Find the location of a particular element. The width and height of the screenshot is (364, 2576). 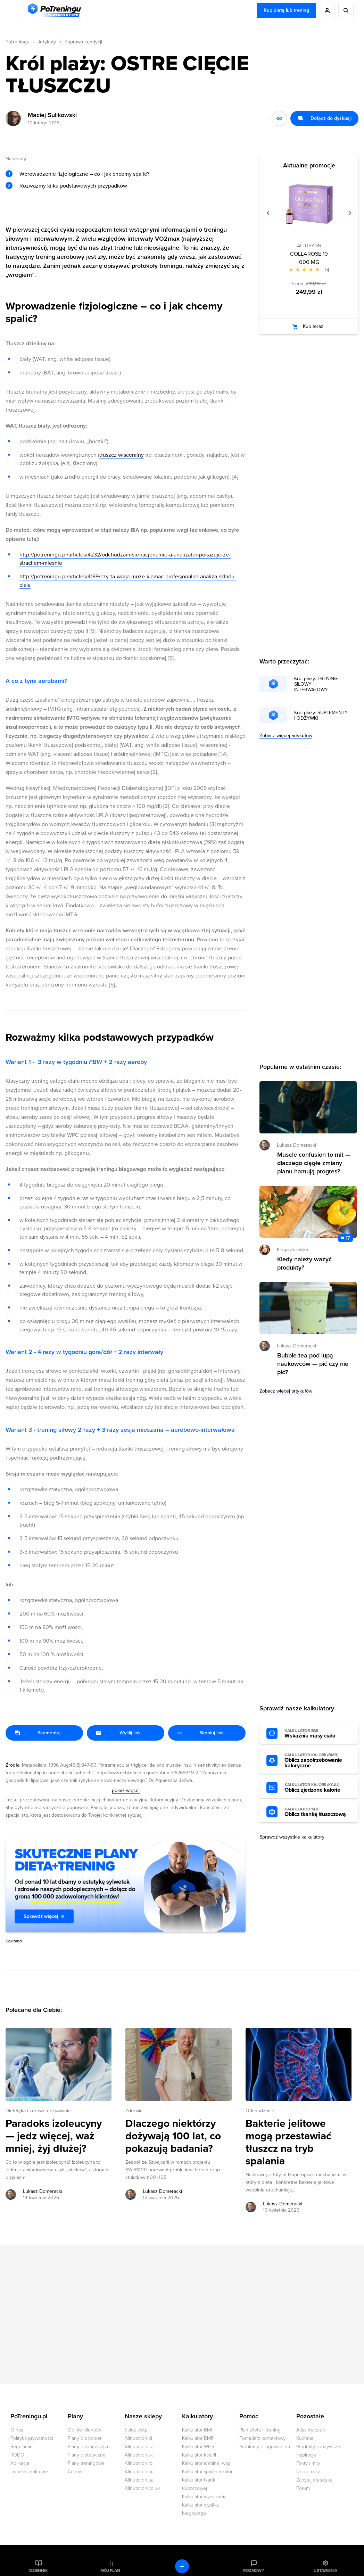

Kup teraz is located at coordinates (313, 326).